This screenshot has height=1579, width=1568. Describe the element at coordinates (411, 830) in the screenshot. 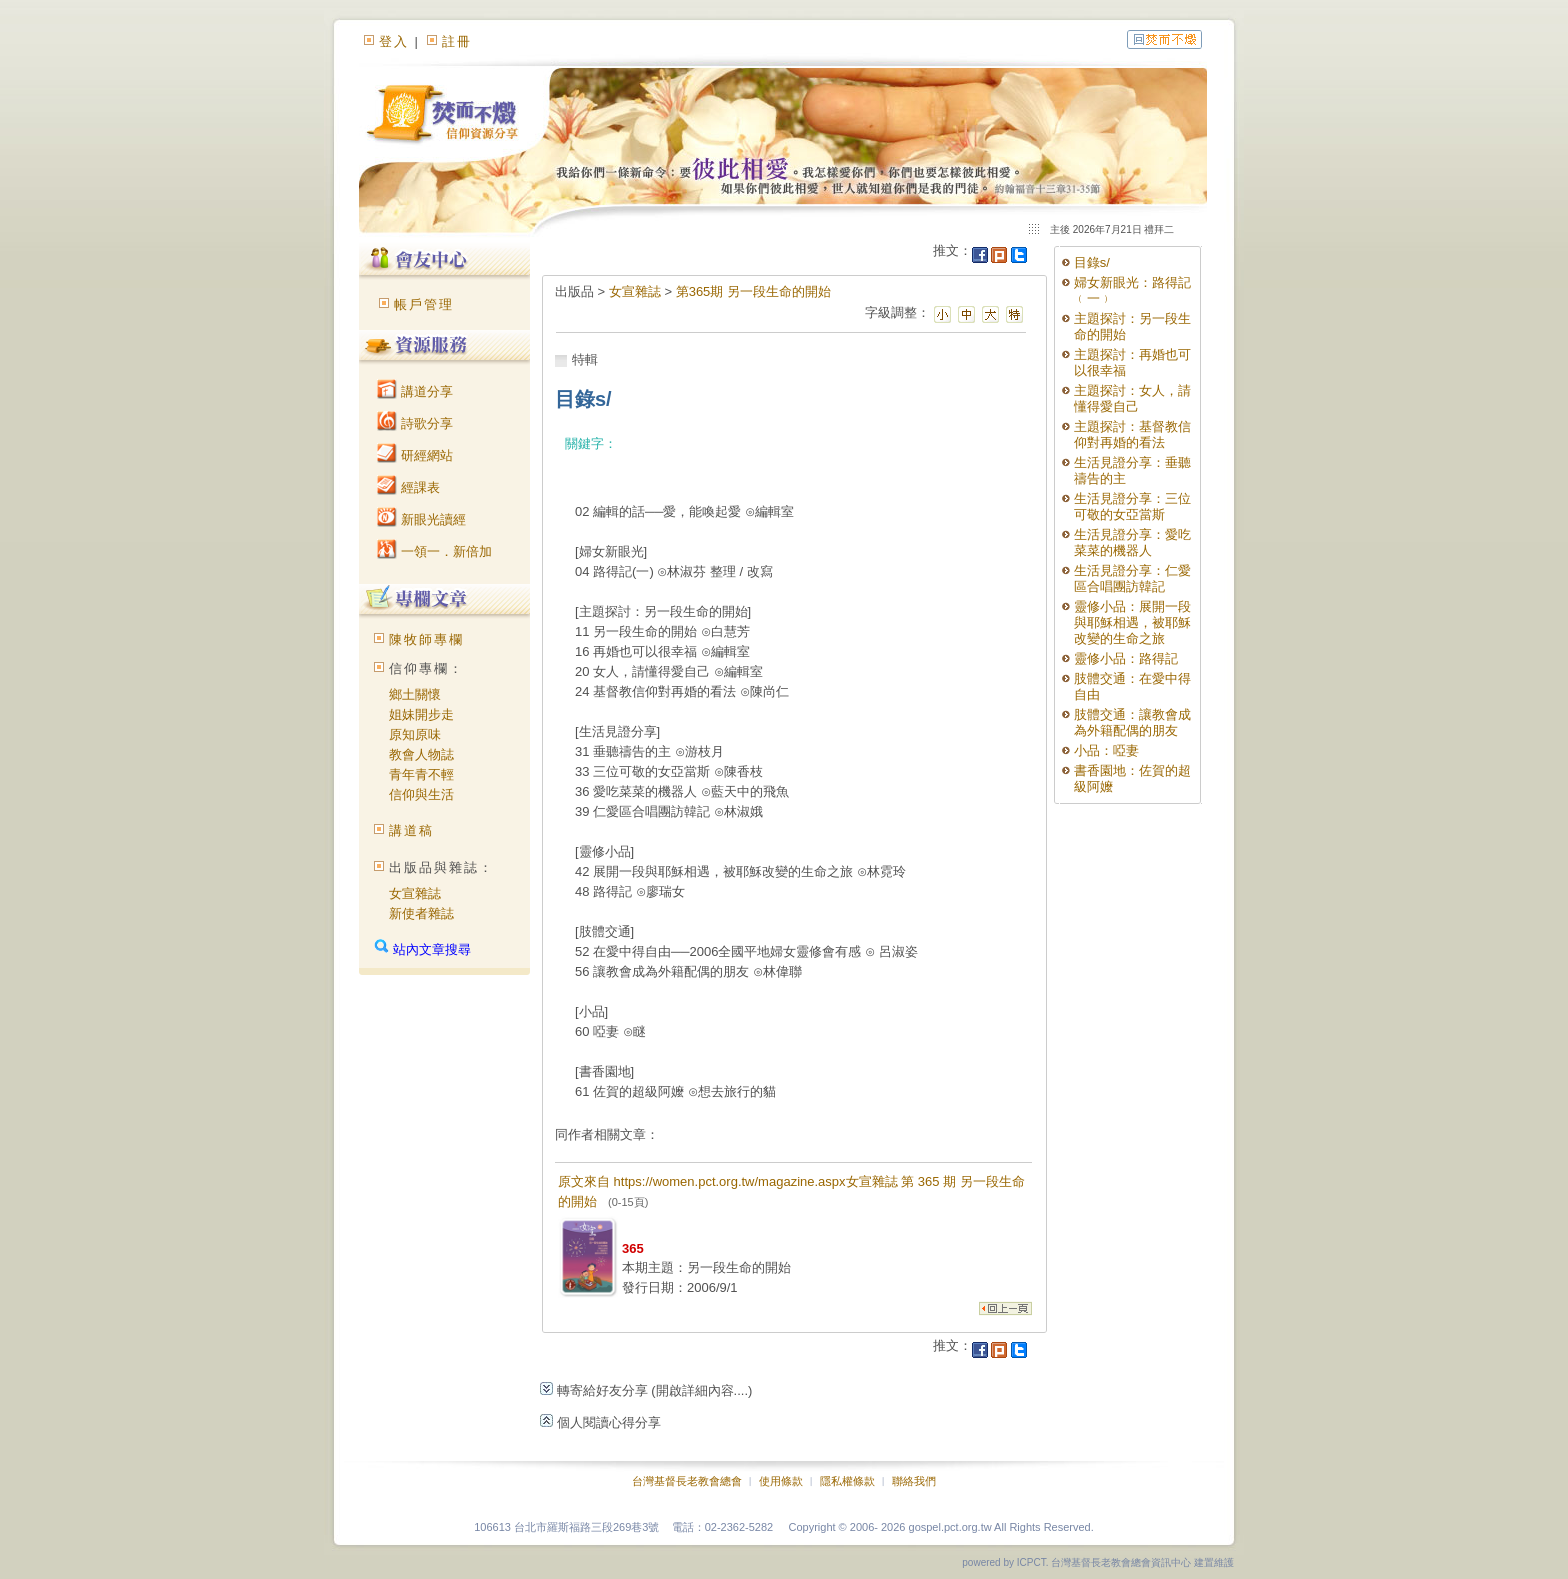

I see `講道稿` at that location.